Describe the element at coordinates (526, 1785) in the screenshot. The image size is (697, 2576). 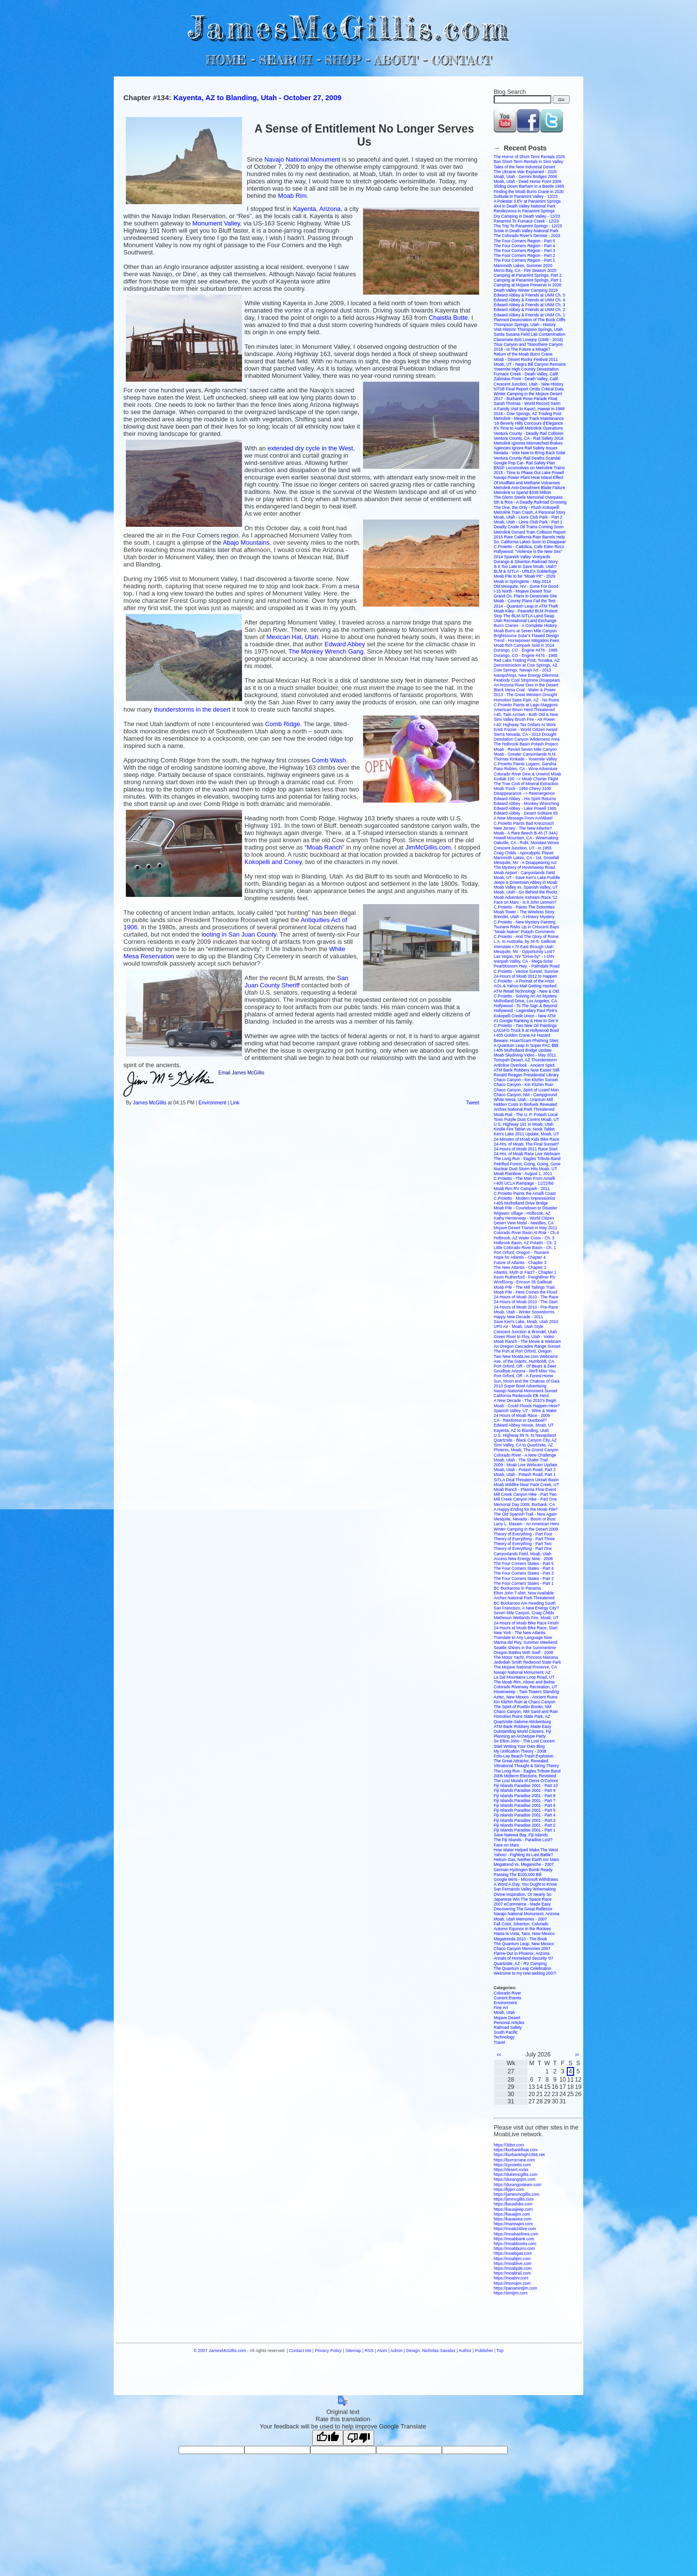
I see `Fiji Islands Paradise 2001 - Part 10` at that location.